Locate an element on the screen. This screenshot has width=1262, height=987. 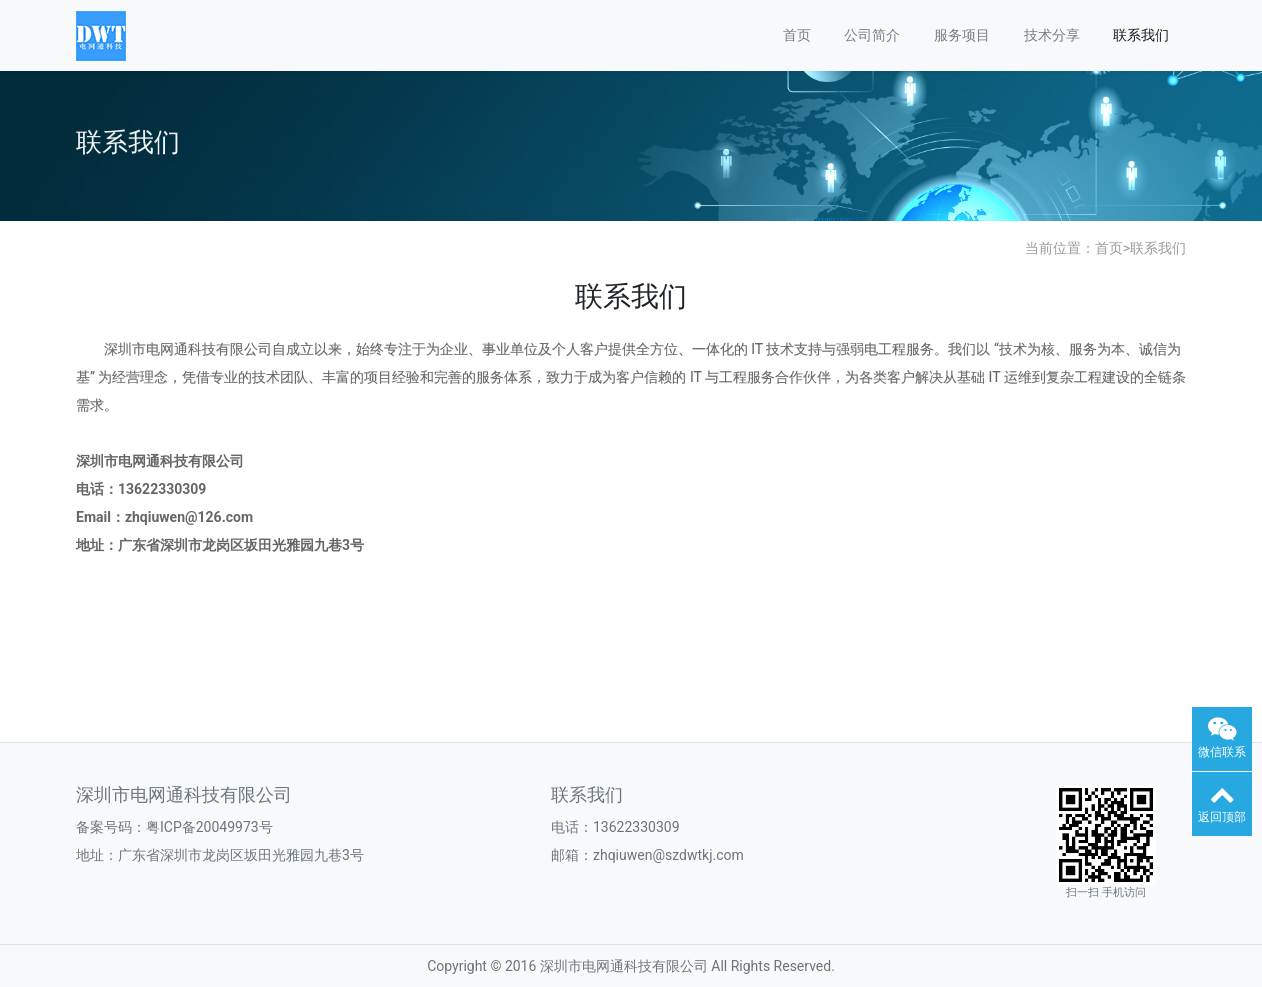
技术分享 is located at coordinates (1052, 35).